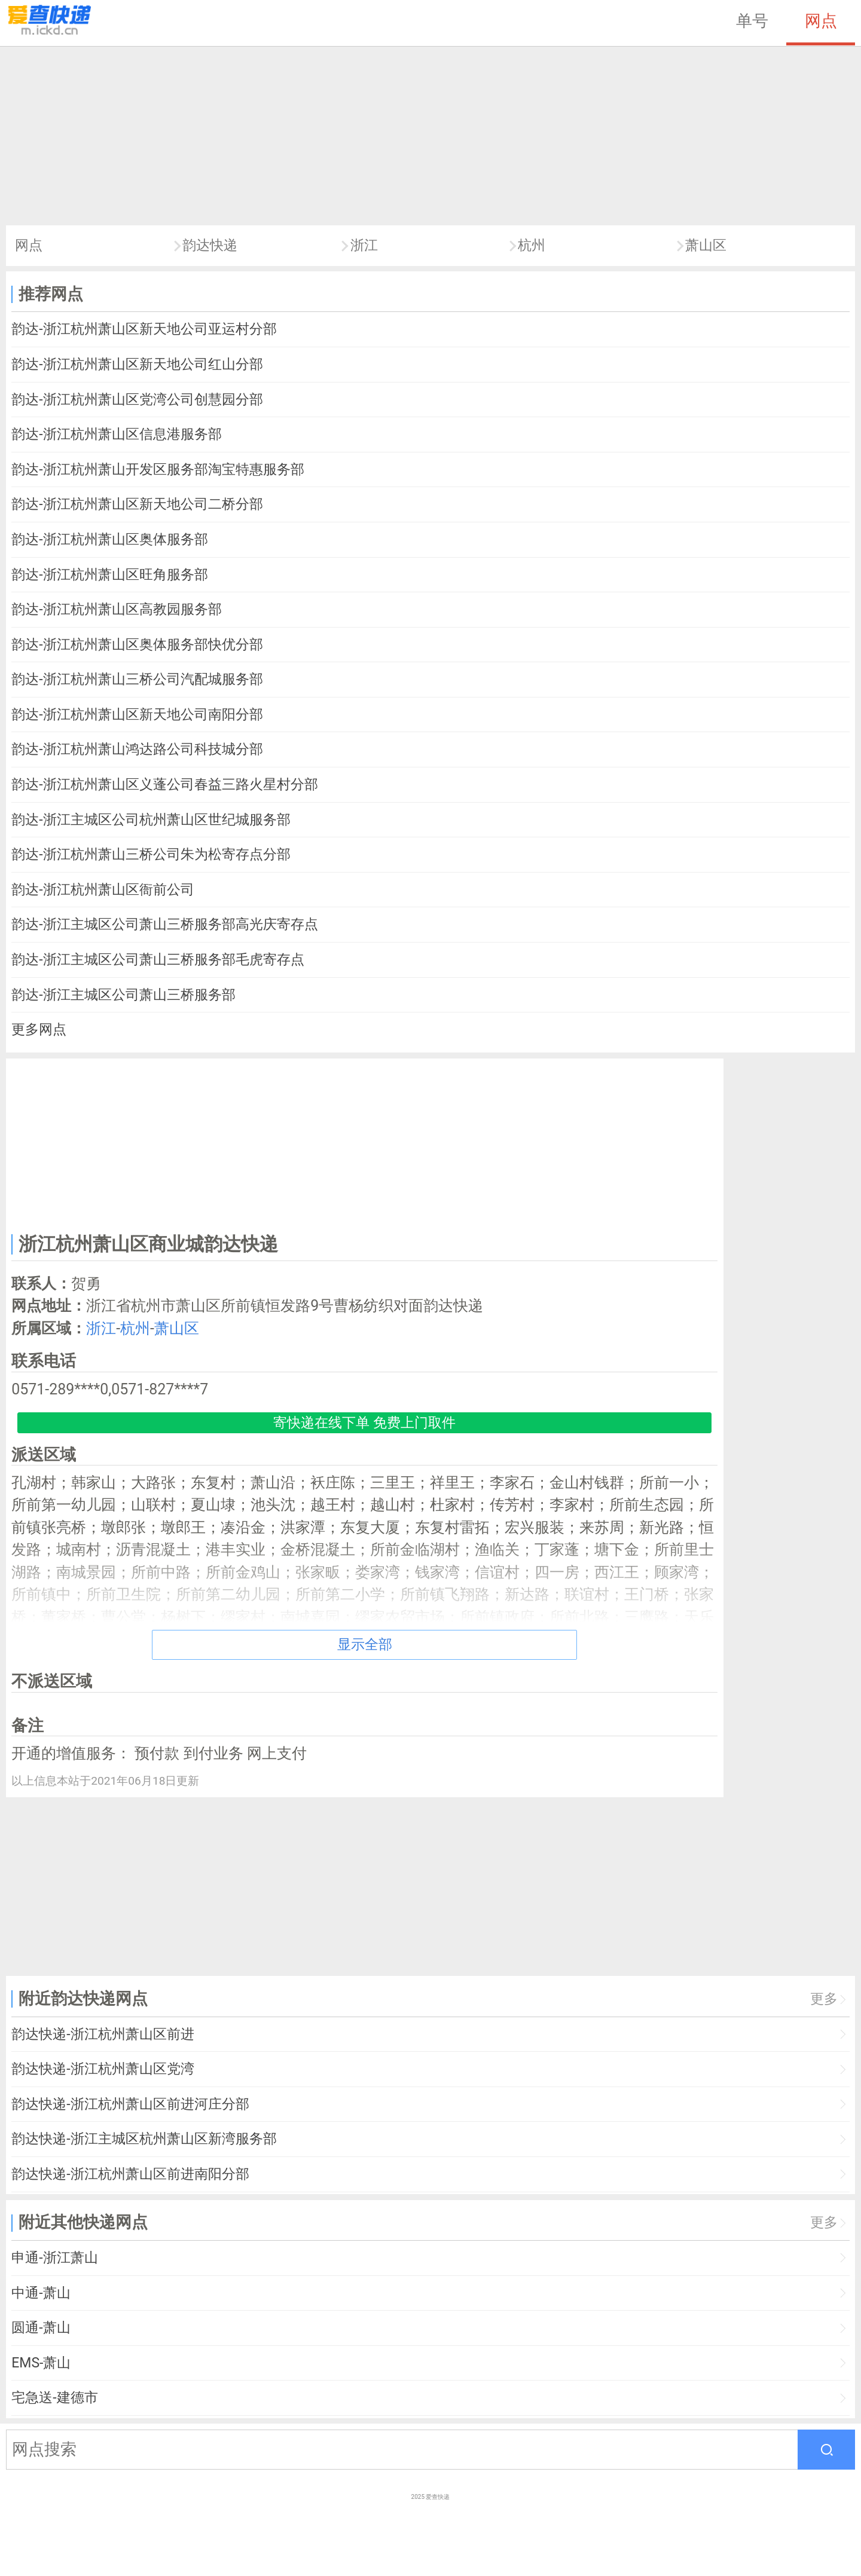 The image size is (861, 2576). What do you see at coordinates (364, 245) in the screenshot?
I see `浙江` at bounding box center [364, 245].